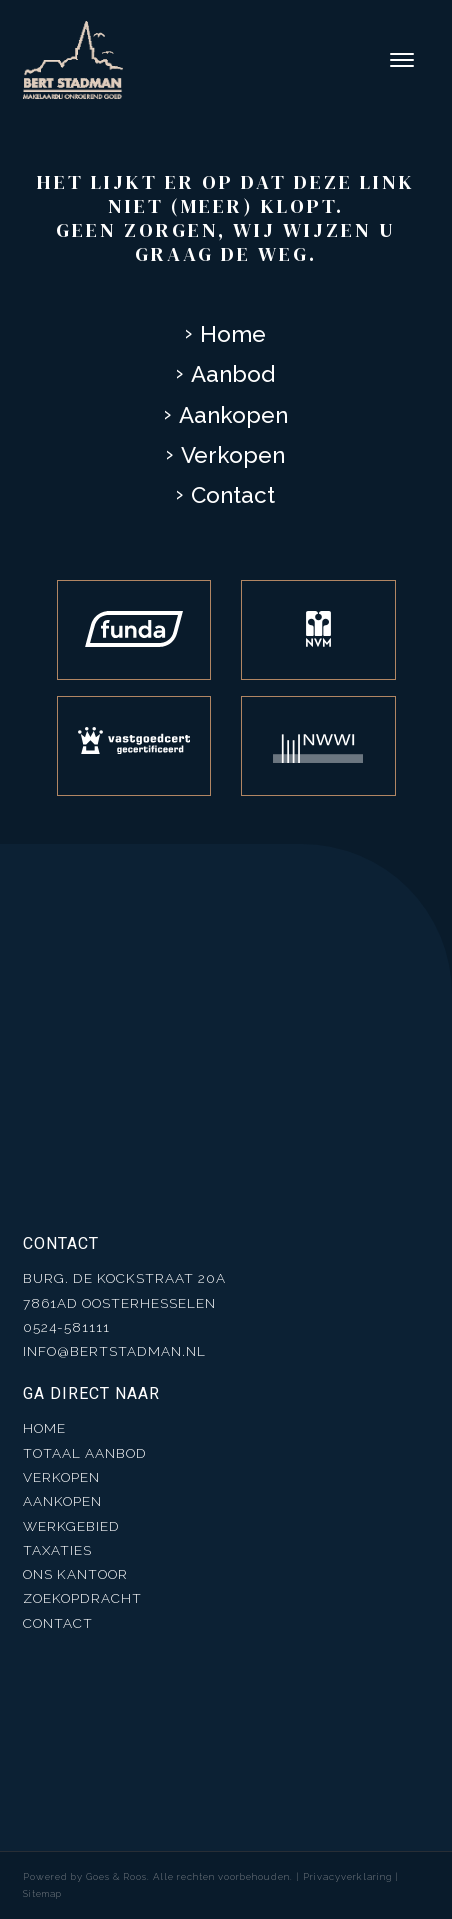 The image size is (452, 1919). I want to click on Goes & Roos, so click(116, 1876).